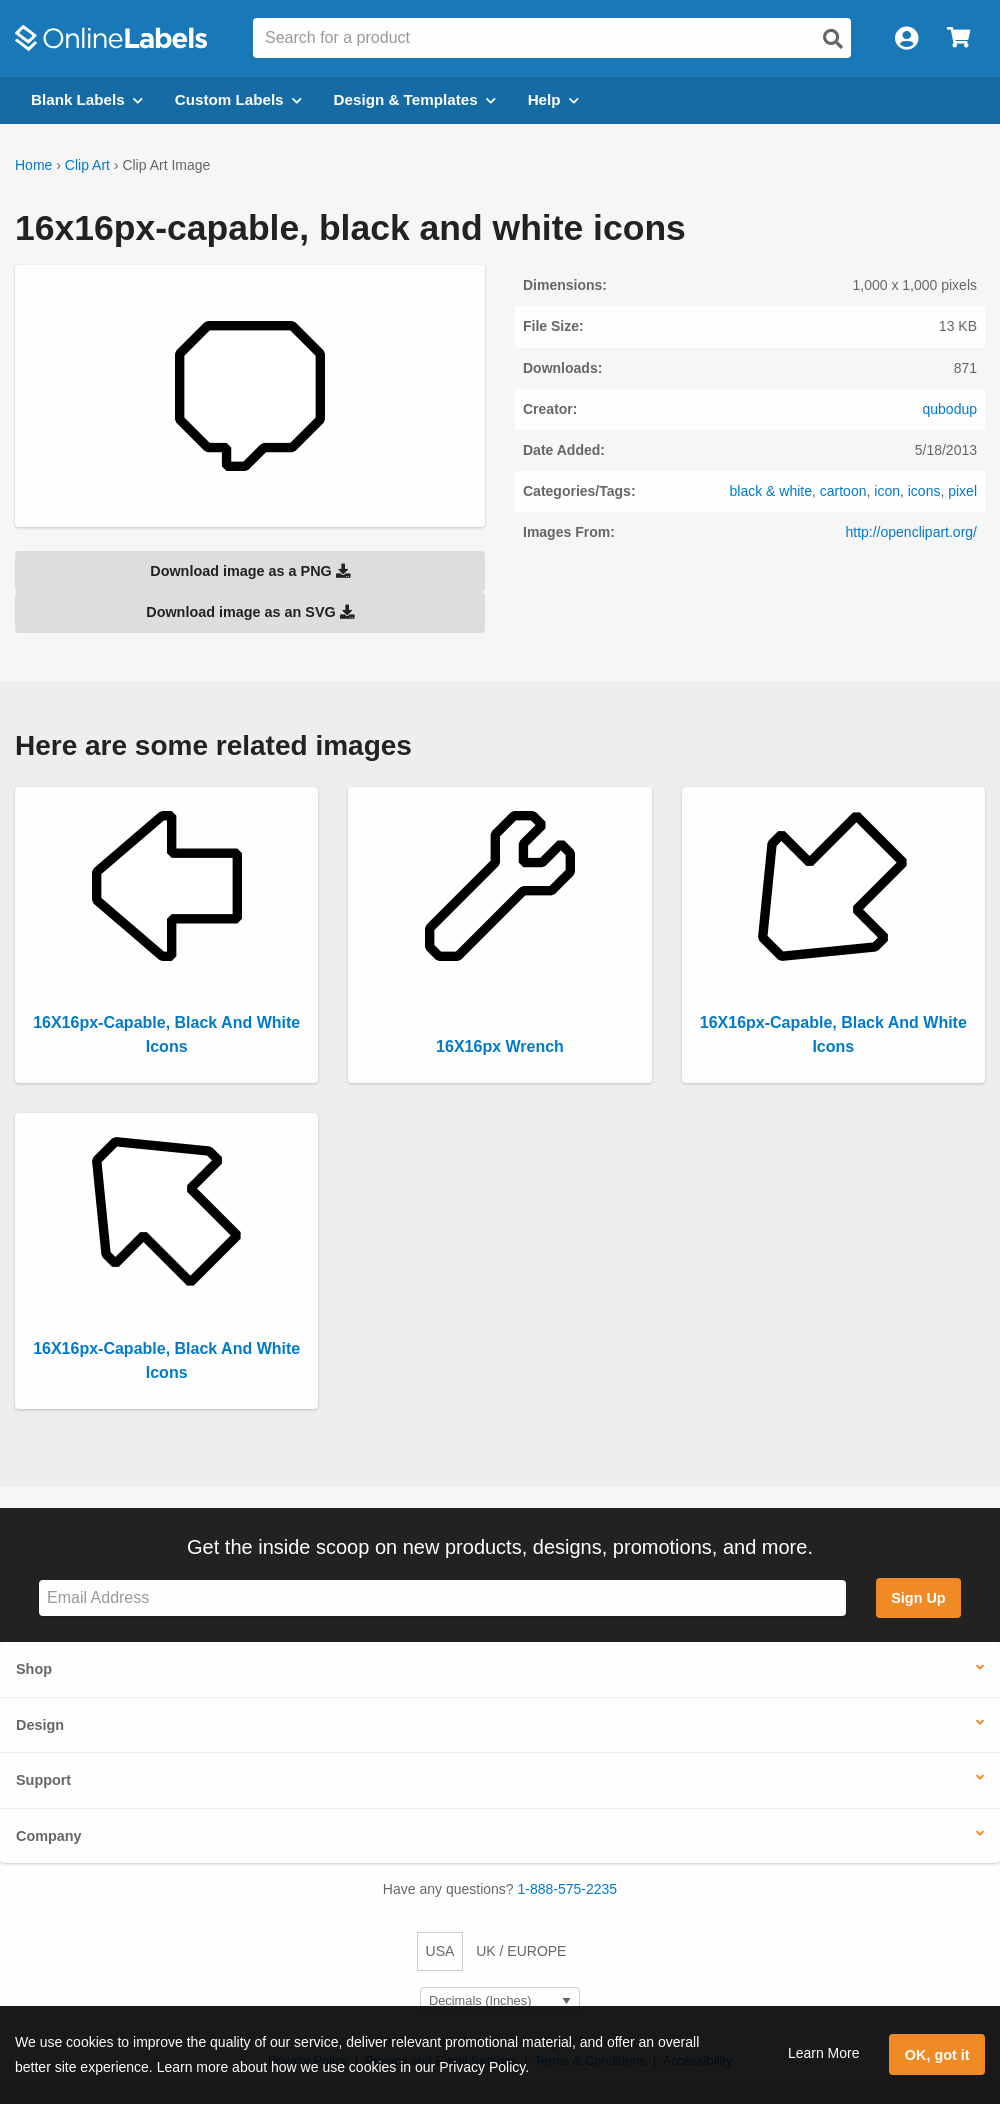 This screenshot has height=2104, width=1000. I want to click on black & white, so click(771, 491).